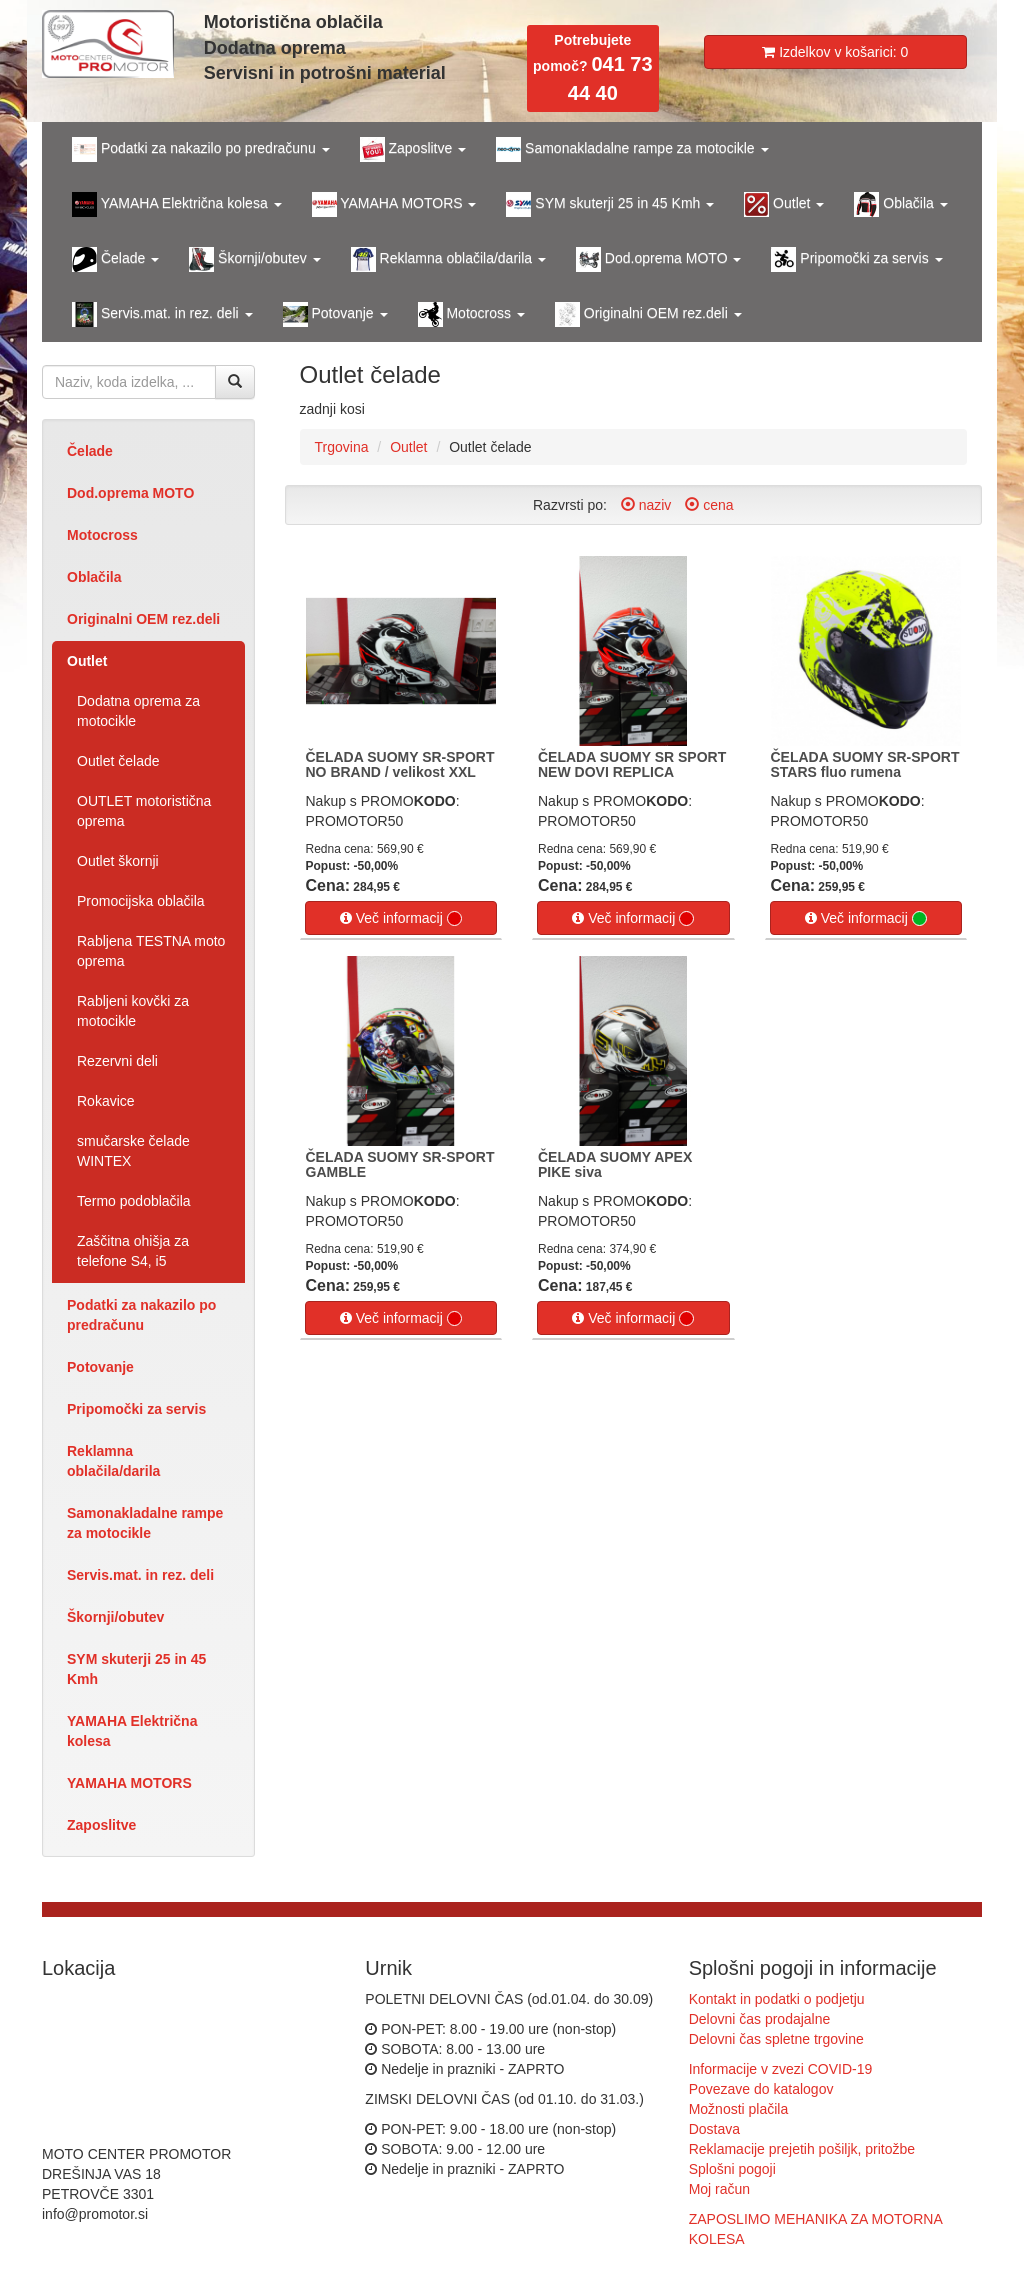 This screenshot has height=2289, width=1024. What do you see at coordinates (162, 314) in the screenshot?
I see `Servis.mat. in rez. deli [button]` at bounding box center [162, 314].